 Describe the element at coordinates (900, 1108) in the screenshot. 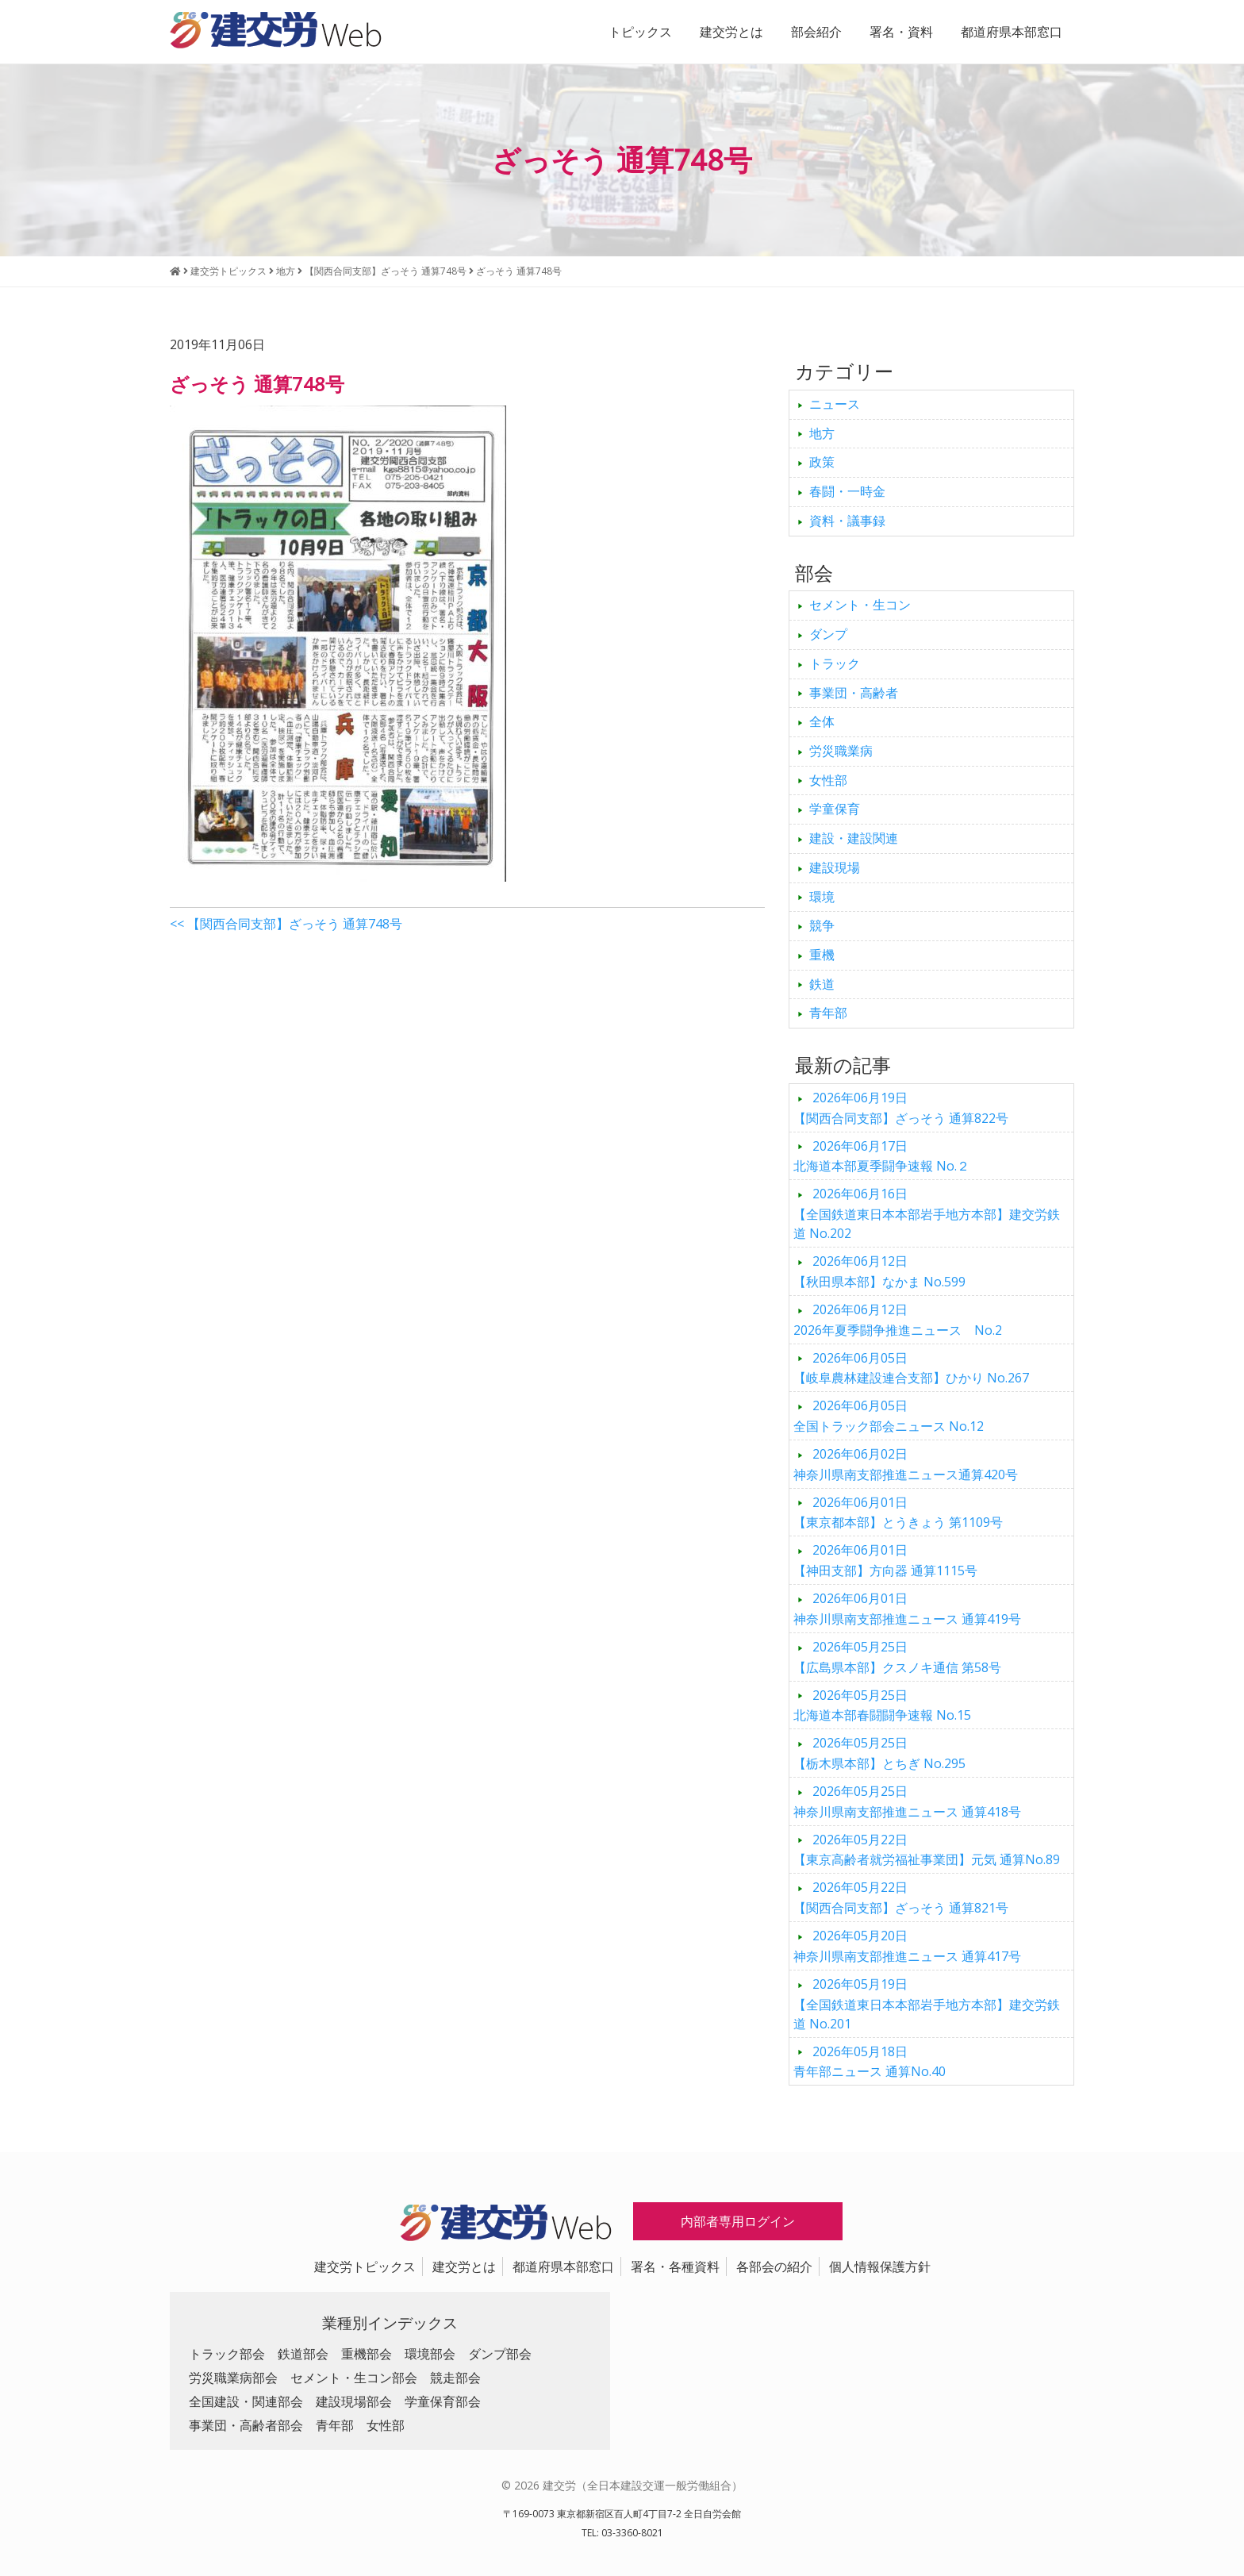

I see `【関西合同支部】ざっそう 通算822号` at that location.